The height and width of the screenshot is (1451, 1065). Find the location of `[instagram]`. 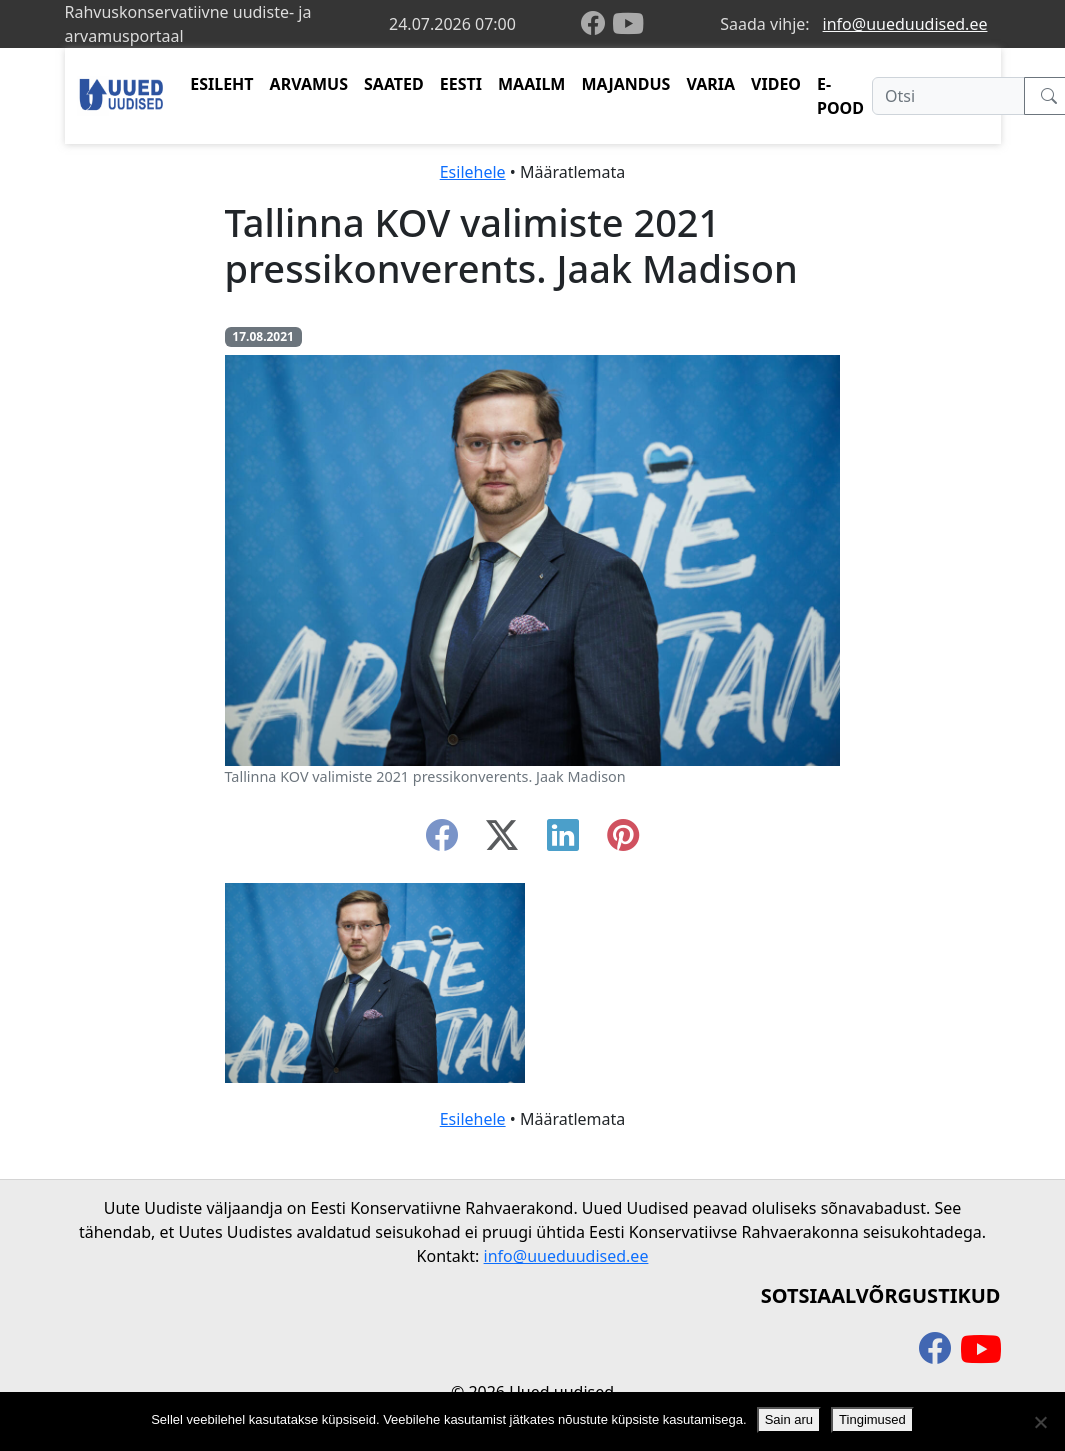

[instagram] is located at coordinates (623, 841).